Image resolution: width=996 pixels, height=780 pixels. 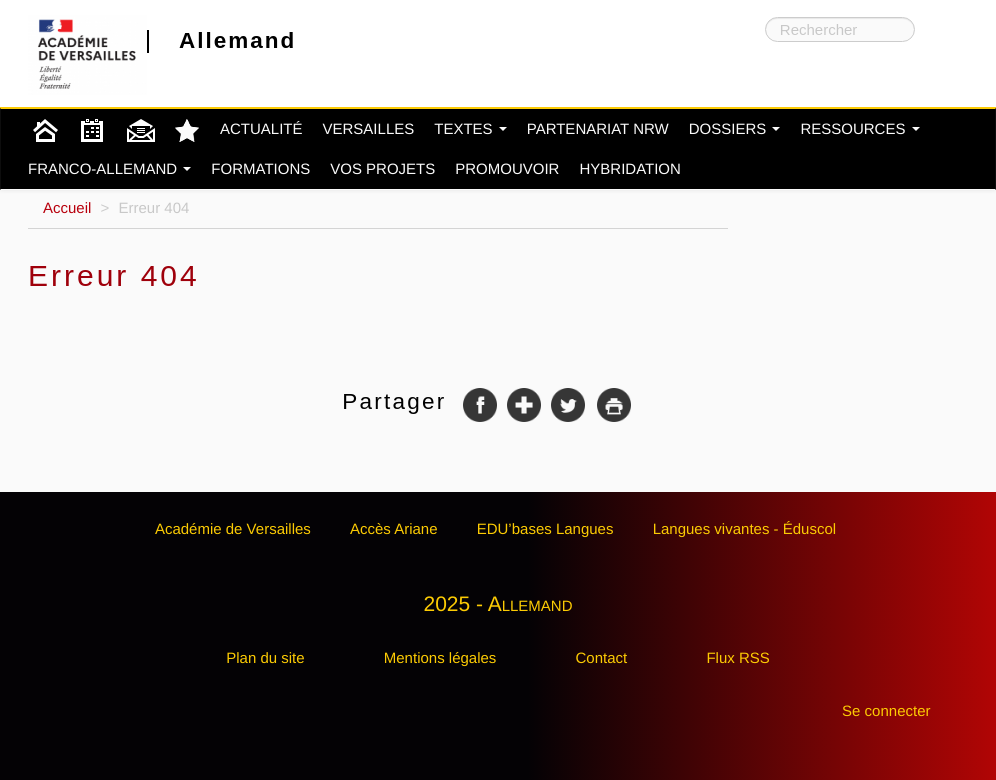 What do you see at coordinates (109, 169) in the screenshot?
I see `Franco-Allemand` at bounding box center [109, 169].